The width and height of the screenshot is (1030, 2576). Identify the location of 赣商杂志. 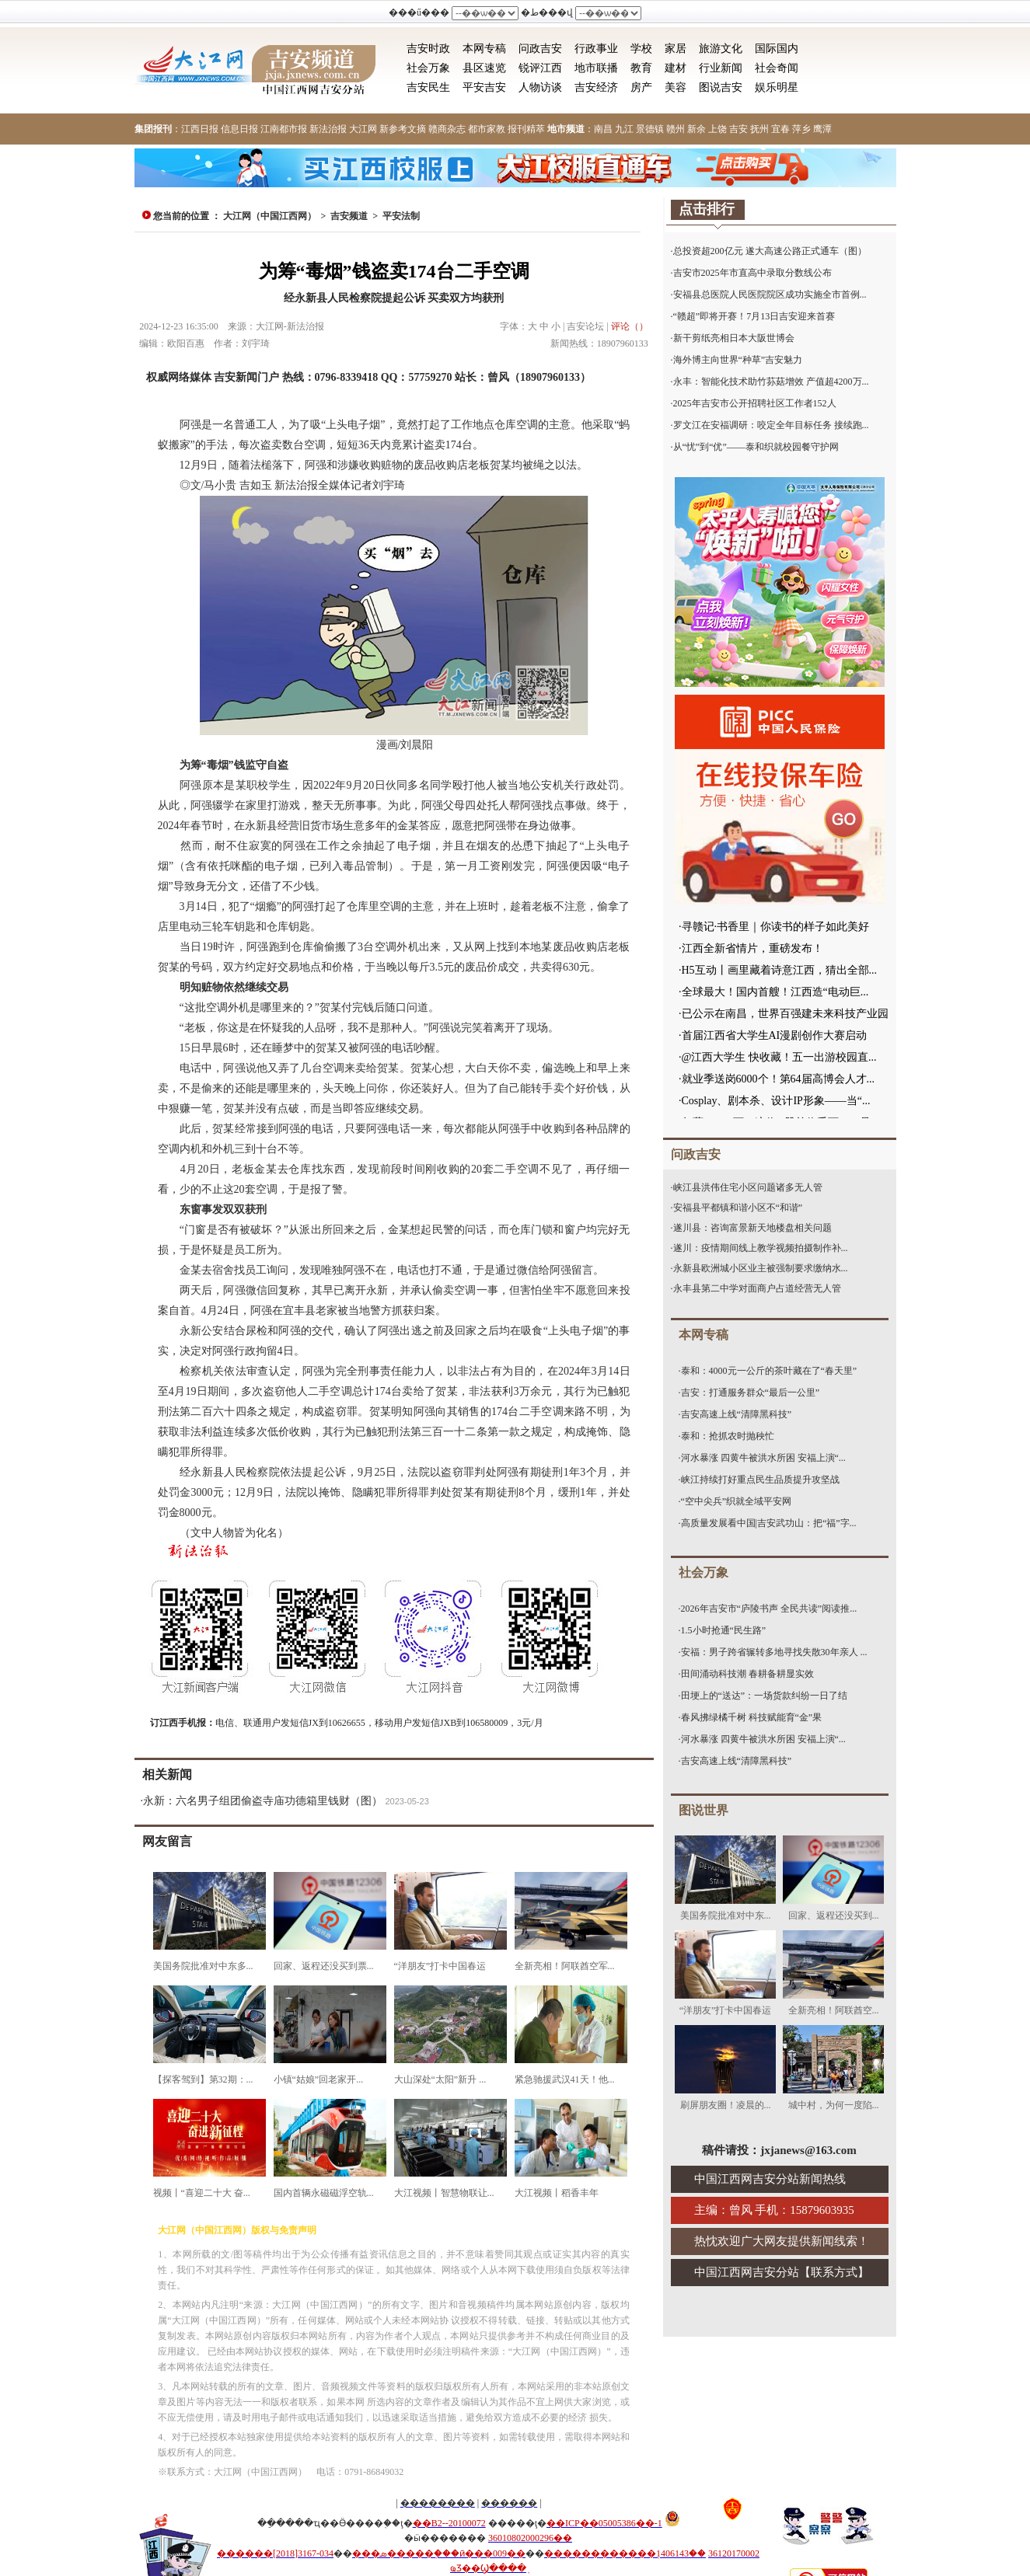
(447, 129).